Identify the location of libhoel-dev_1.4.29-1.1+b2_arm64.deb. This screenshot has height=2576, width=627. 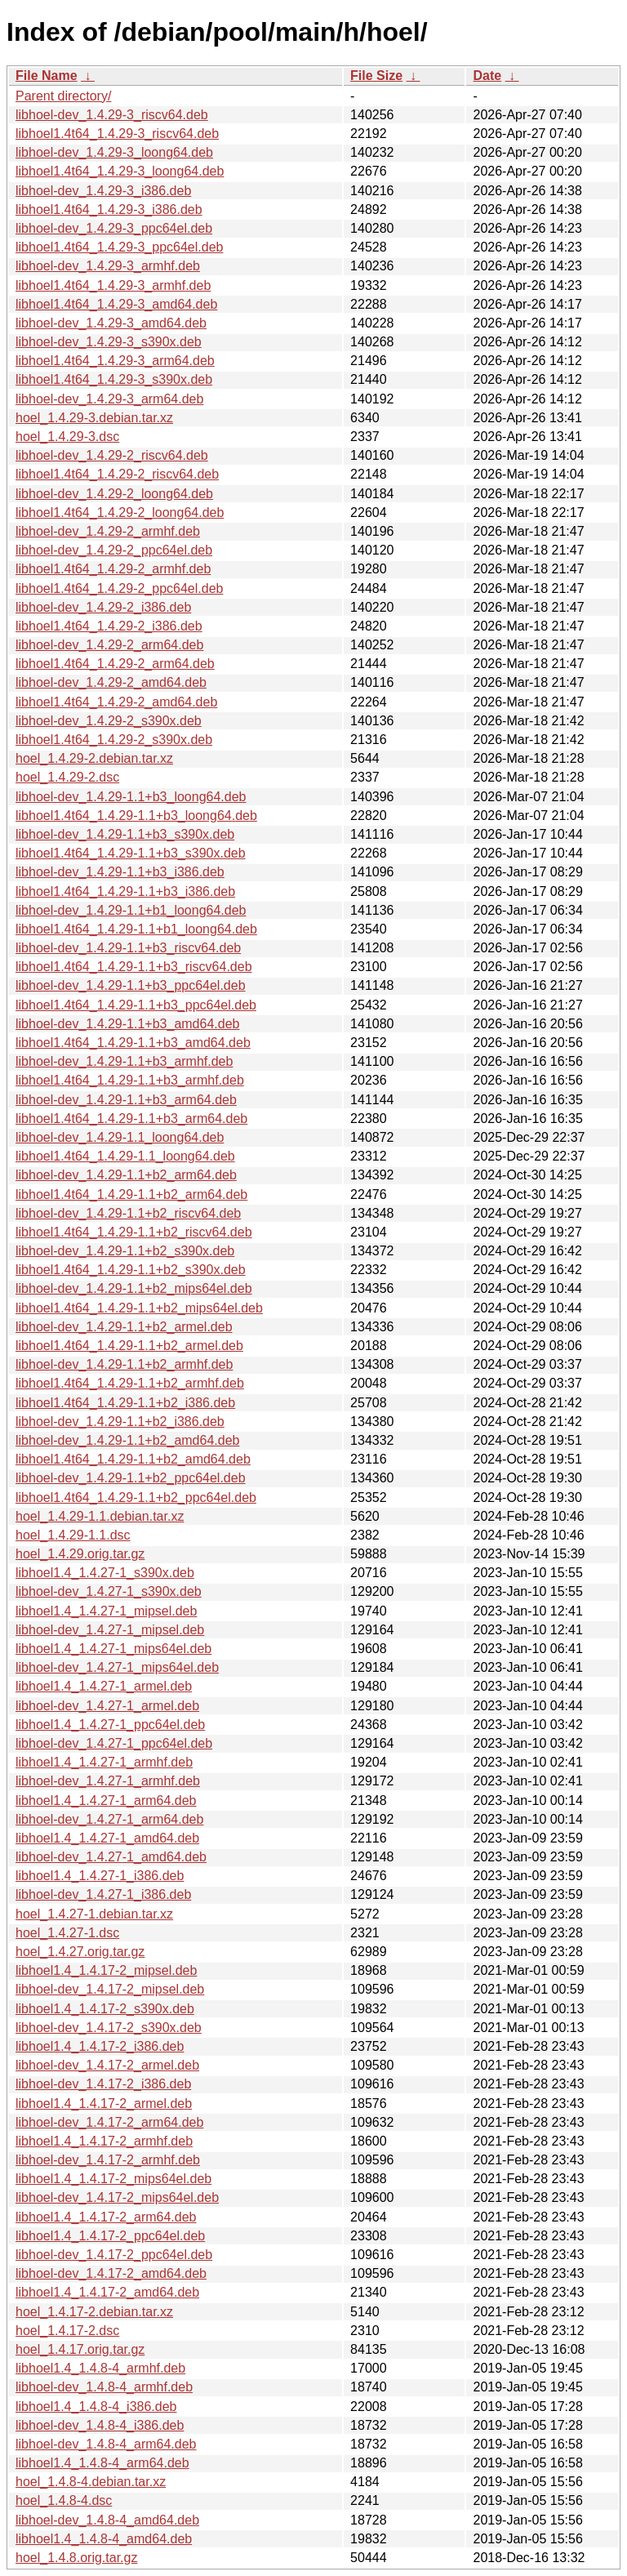
(126, 1175).